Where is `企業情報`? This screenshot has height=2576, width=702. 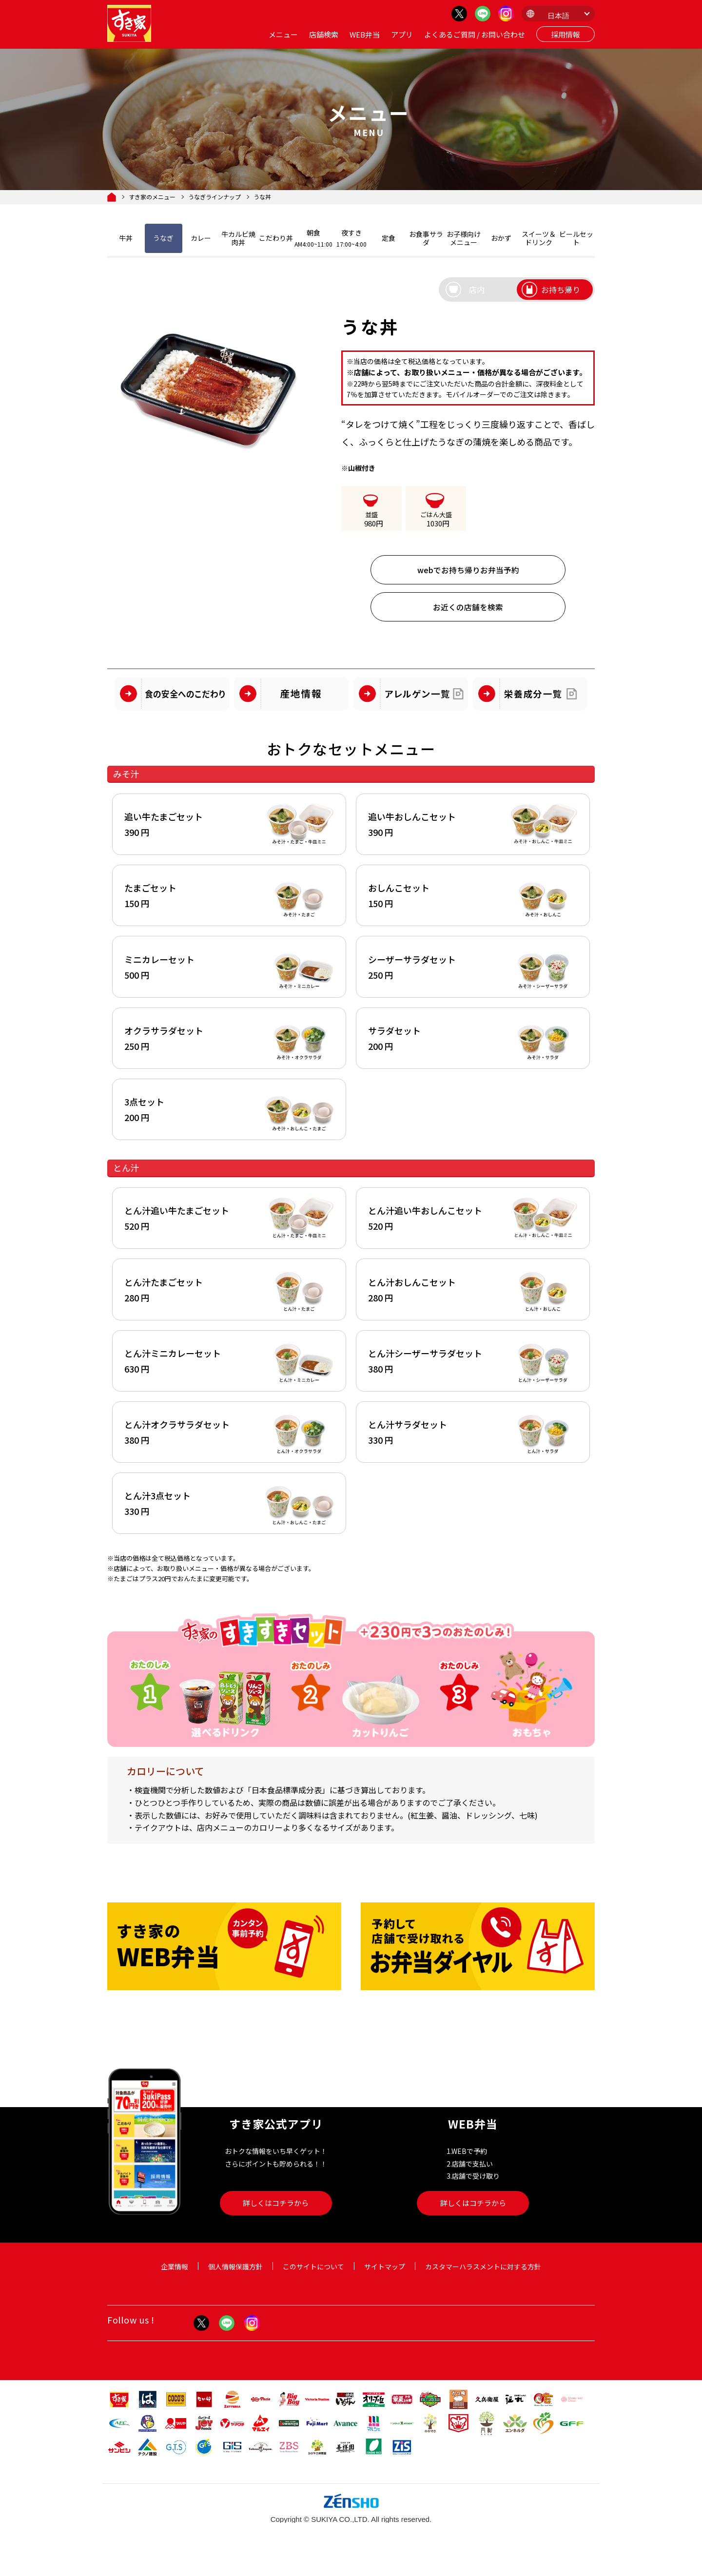
企業情報 is located at coordinates (174, 2278).